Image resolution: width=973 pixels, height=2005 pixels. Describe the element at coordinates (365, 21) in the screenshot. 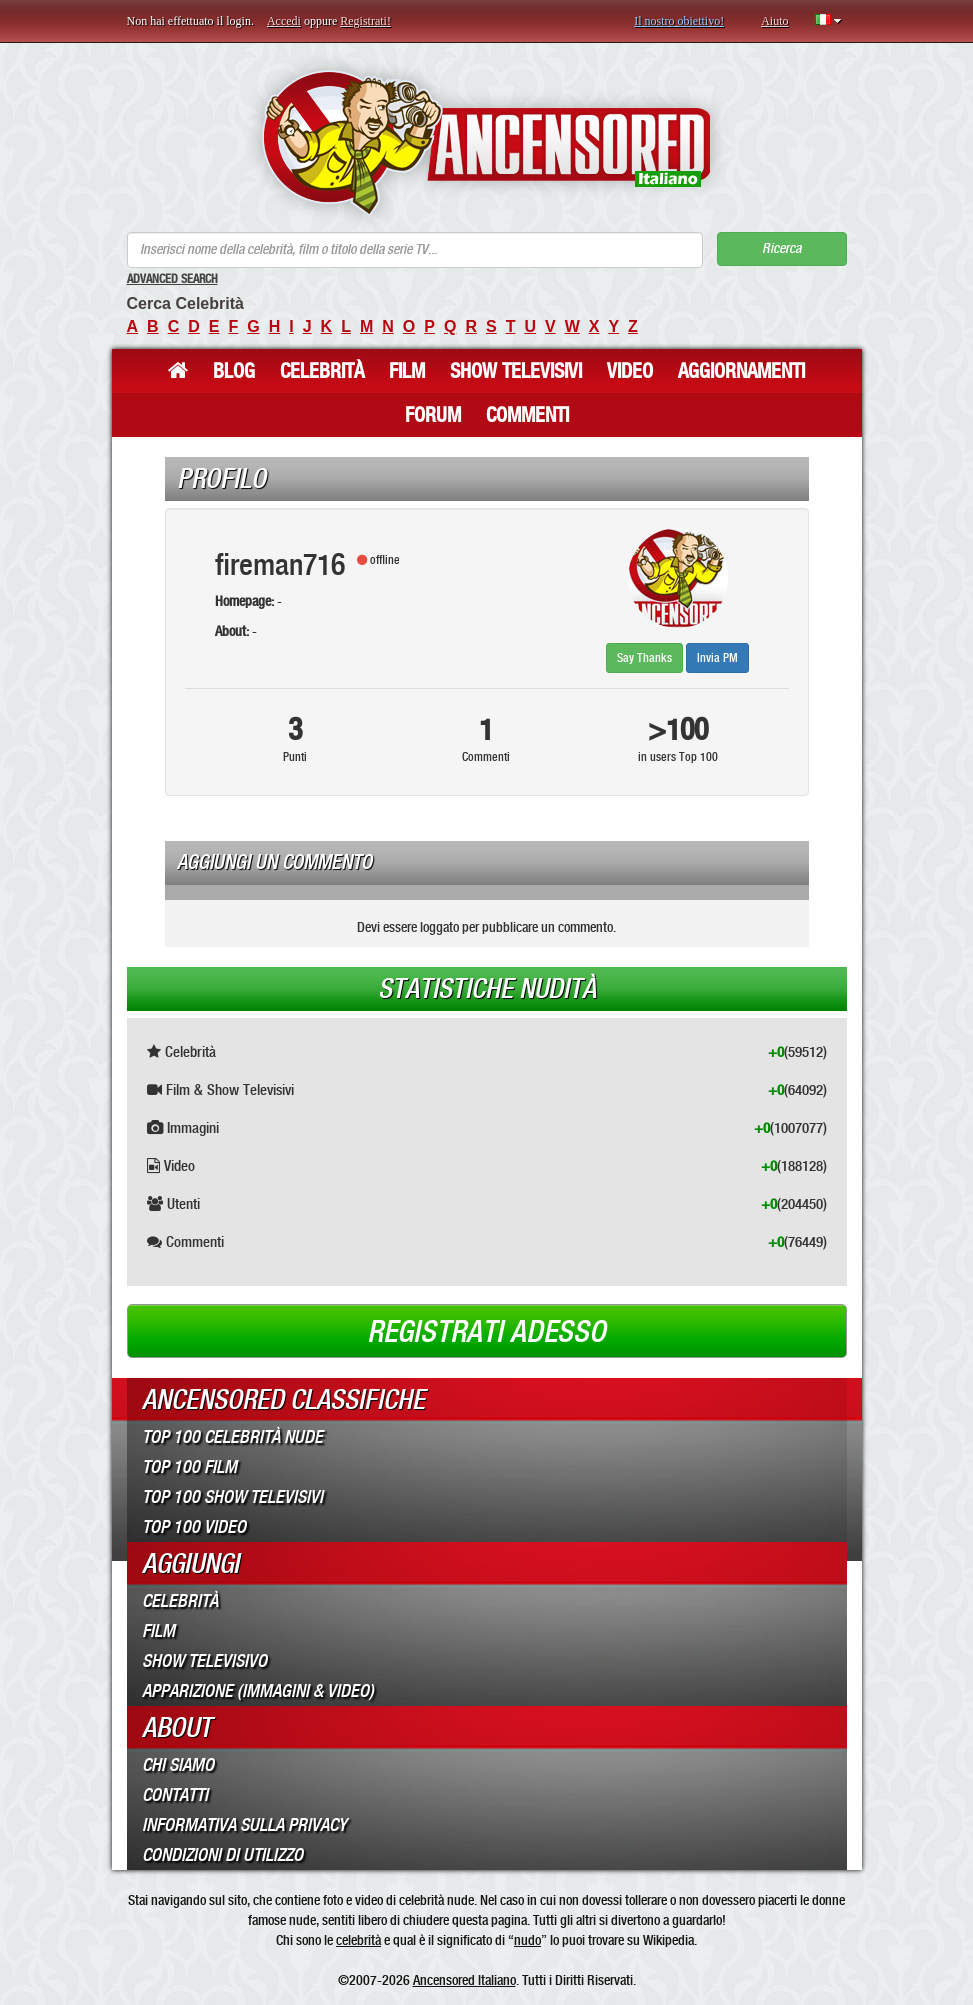

I see `Registrati!` at that location.